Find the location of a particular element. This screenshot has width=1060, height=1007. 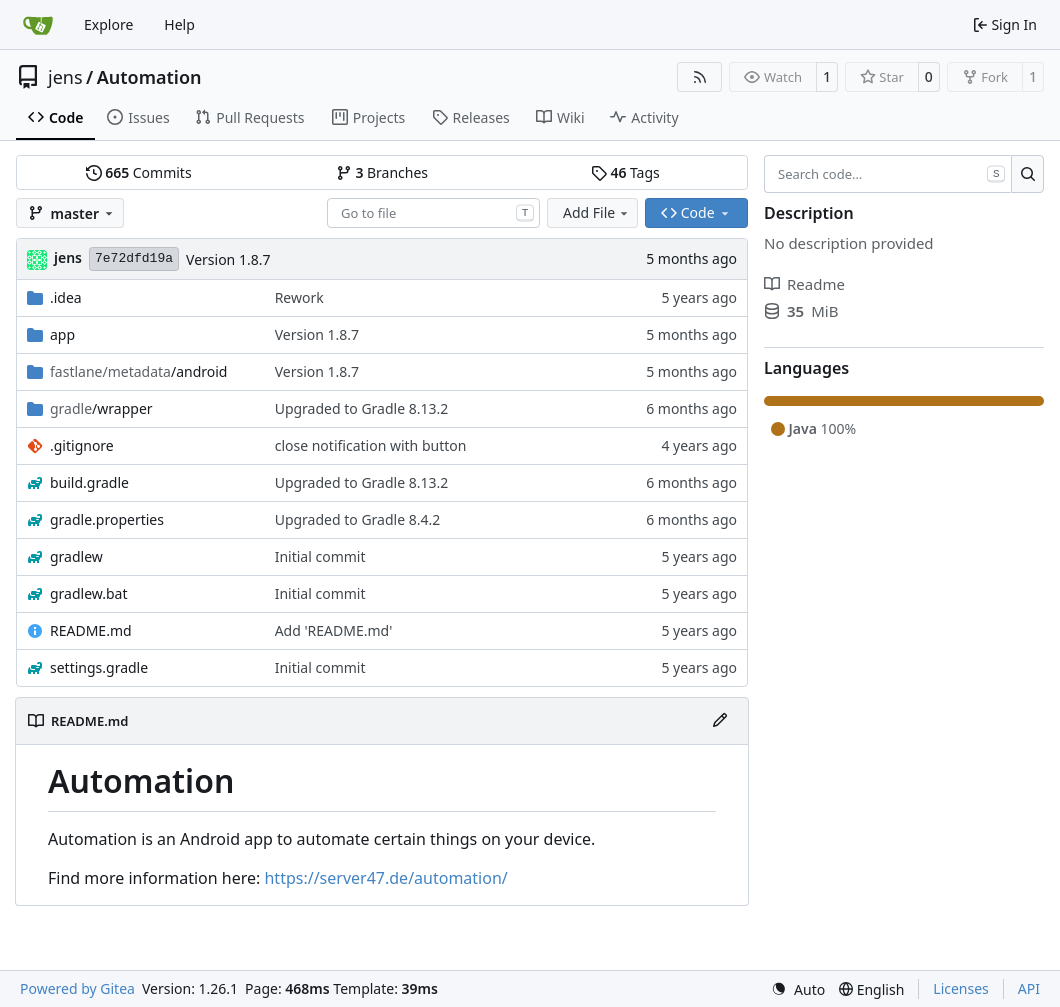

Powered by Gitea is located at coordinates (77, 988).